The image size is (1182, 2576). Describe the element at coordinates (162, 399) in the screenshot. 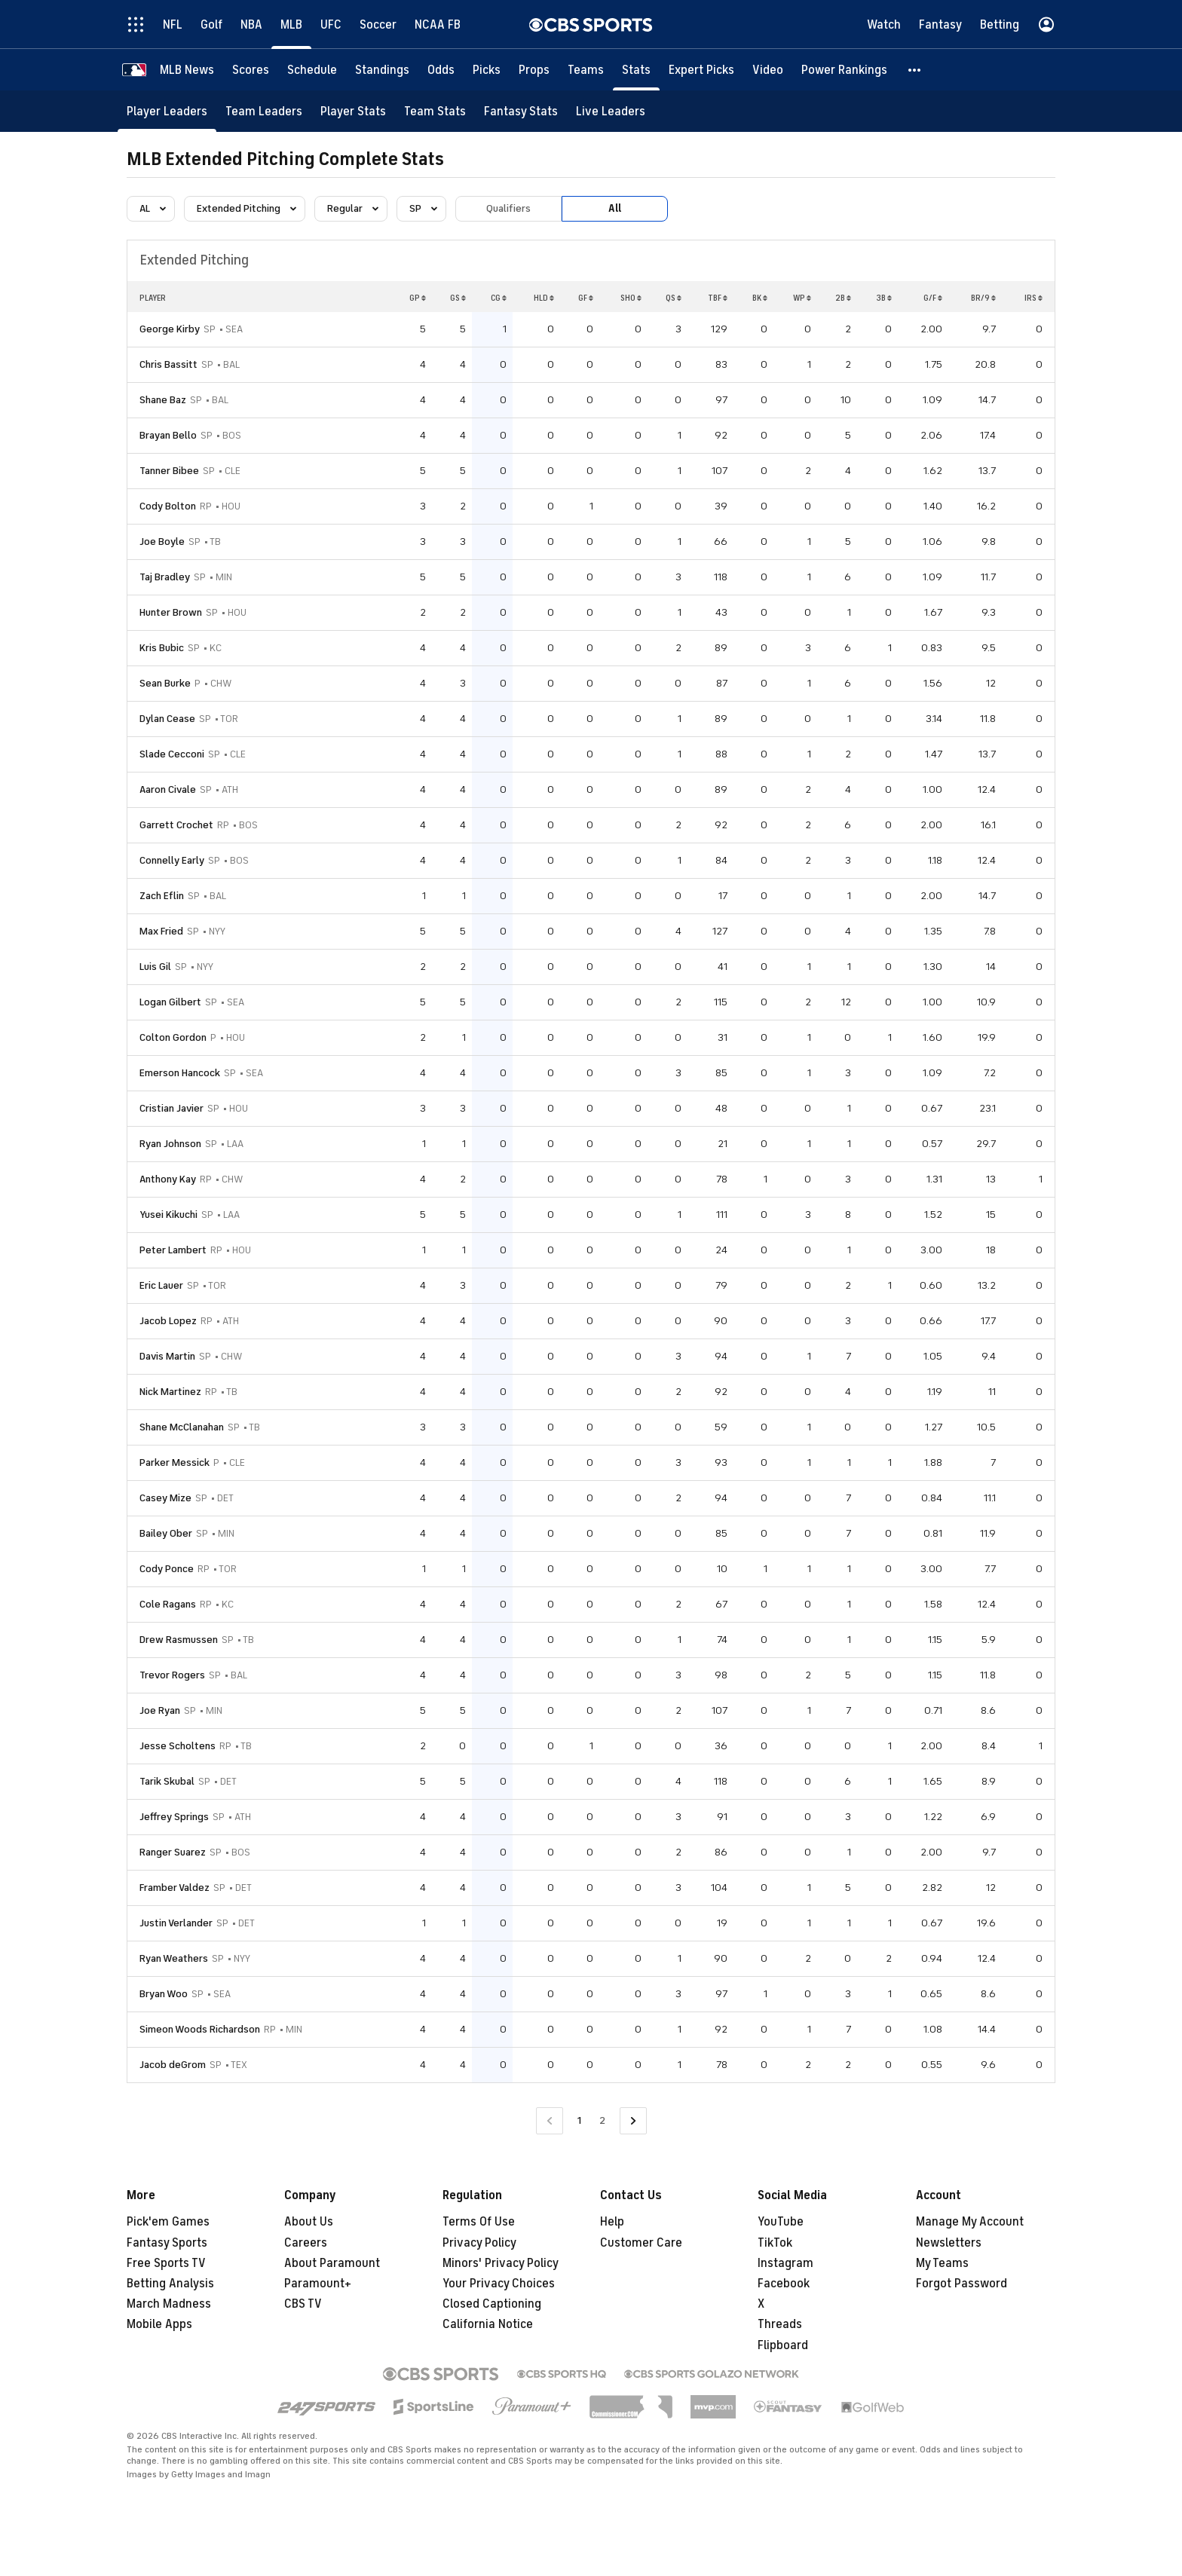

I see `Shane Baz` at that location.